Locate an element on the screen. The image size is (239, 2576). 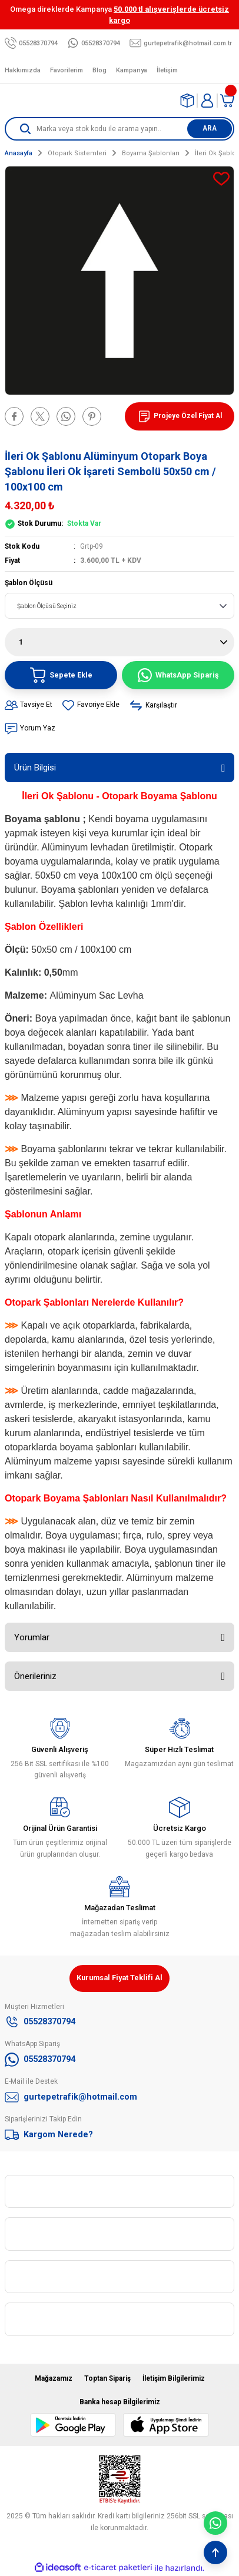
Banka hesap Bilgilerimiz is located at coordinates (119, 2402).